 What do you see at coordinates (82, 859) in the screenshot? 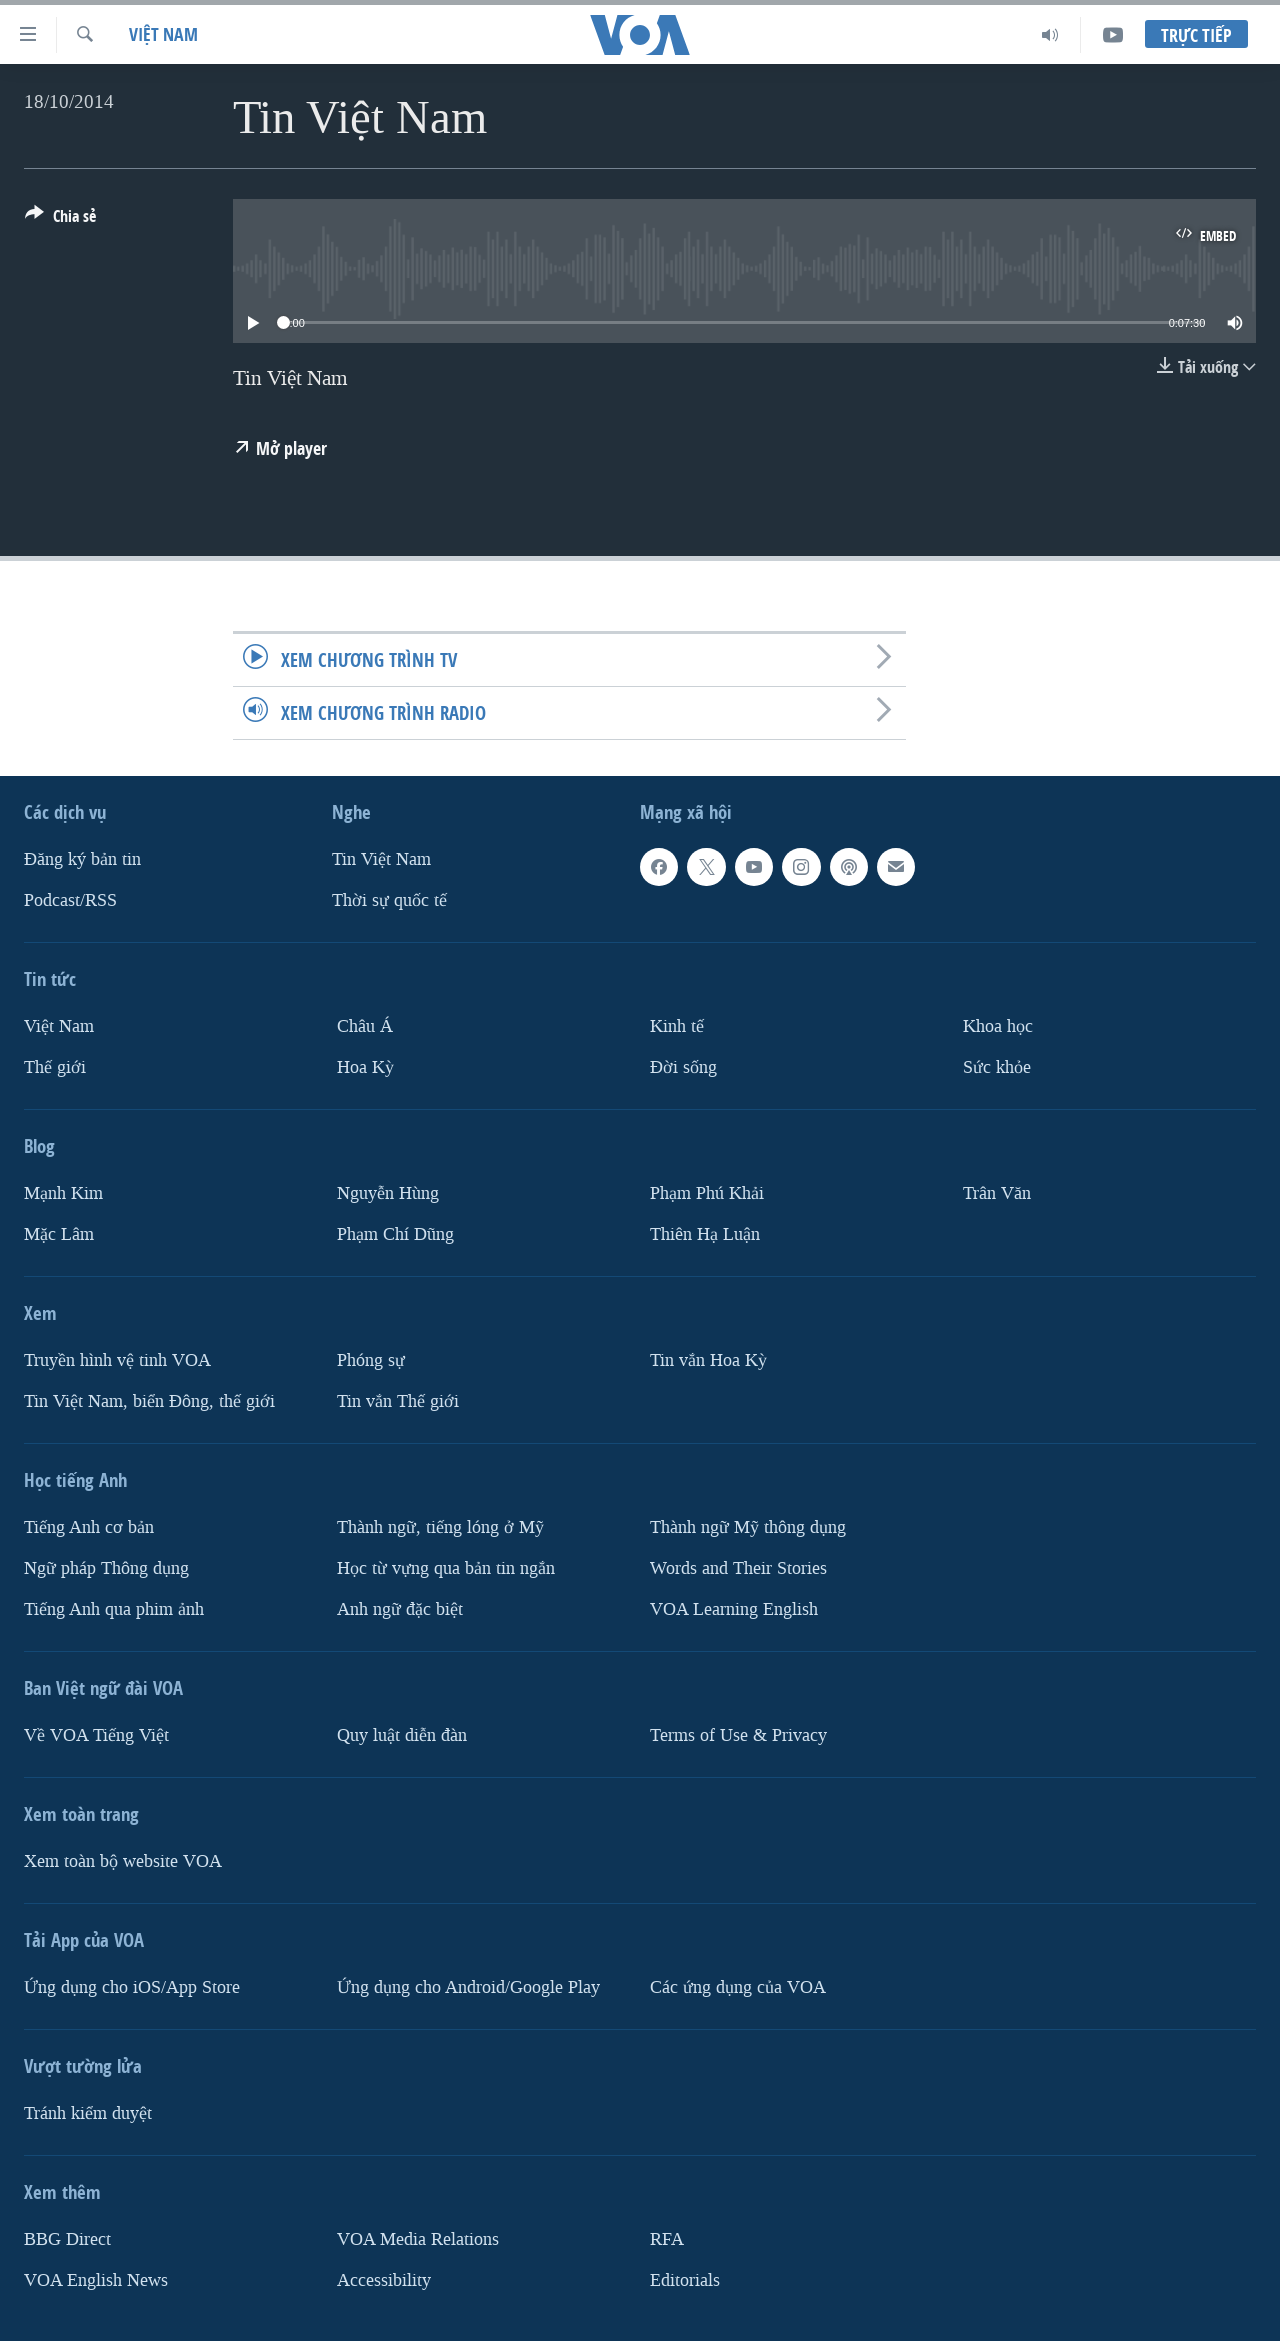
I see `Ðăng ký bản tin` at bounding box center [82, 859].